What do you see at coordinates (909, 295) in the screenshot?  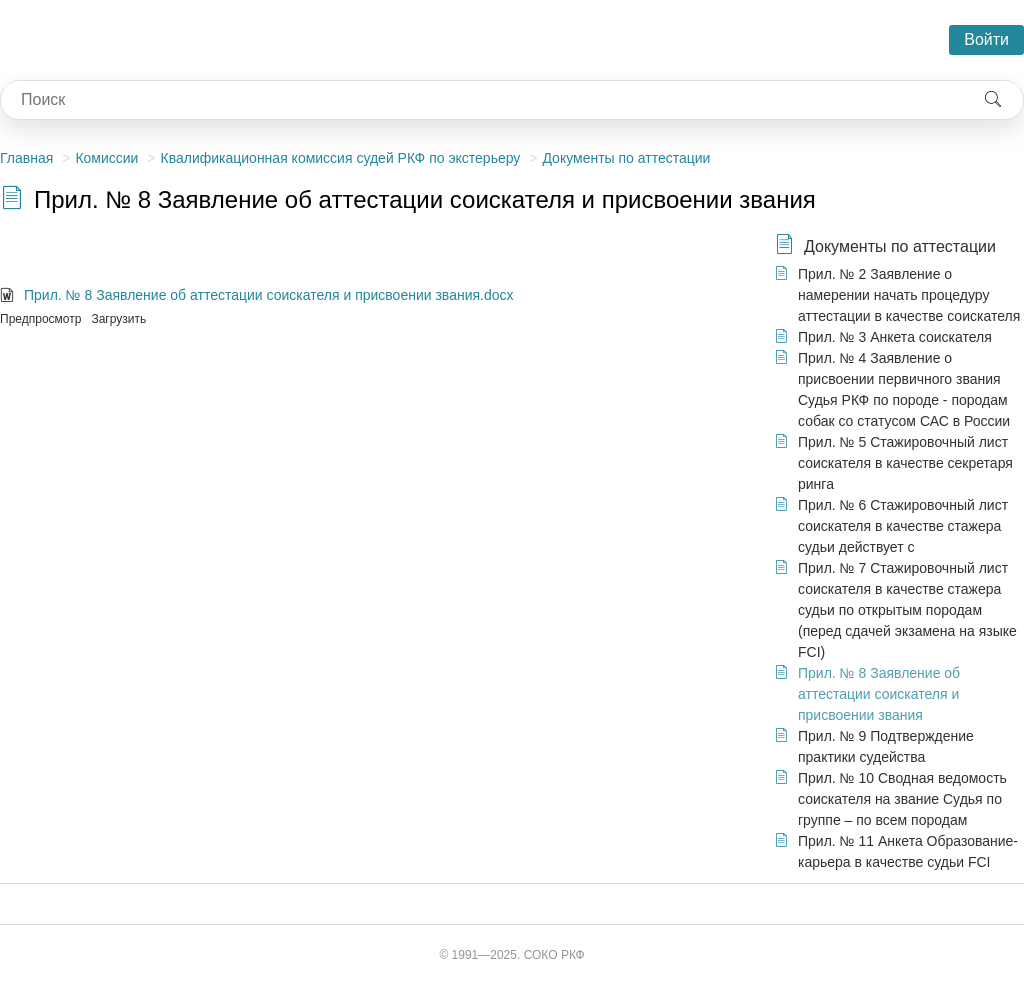 I see `Прил. № 2 Заявление о намерении начать процедуру аттестации в качестве соискателя` at bounding box center [909, 295].